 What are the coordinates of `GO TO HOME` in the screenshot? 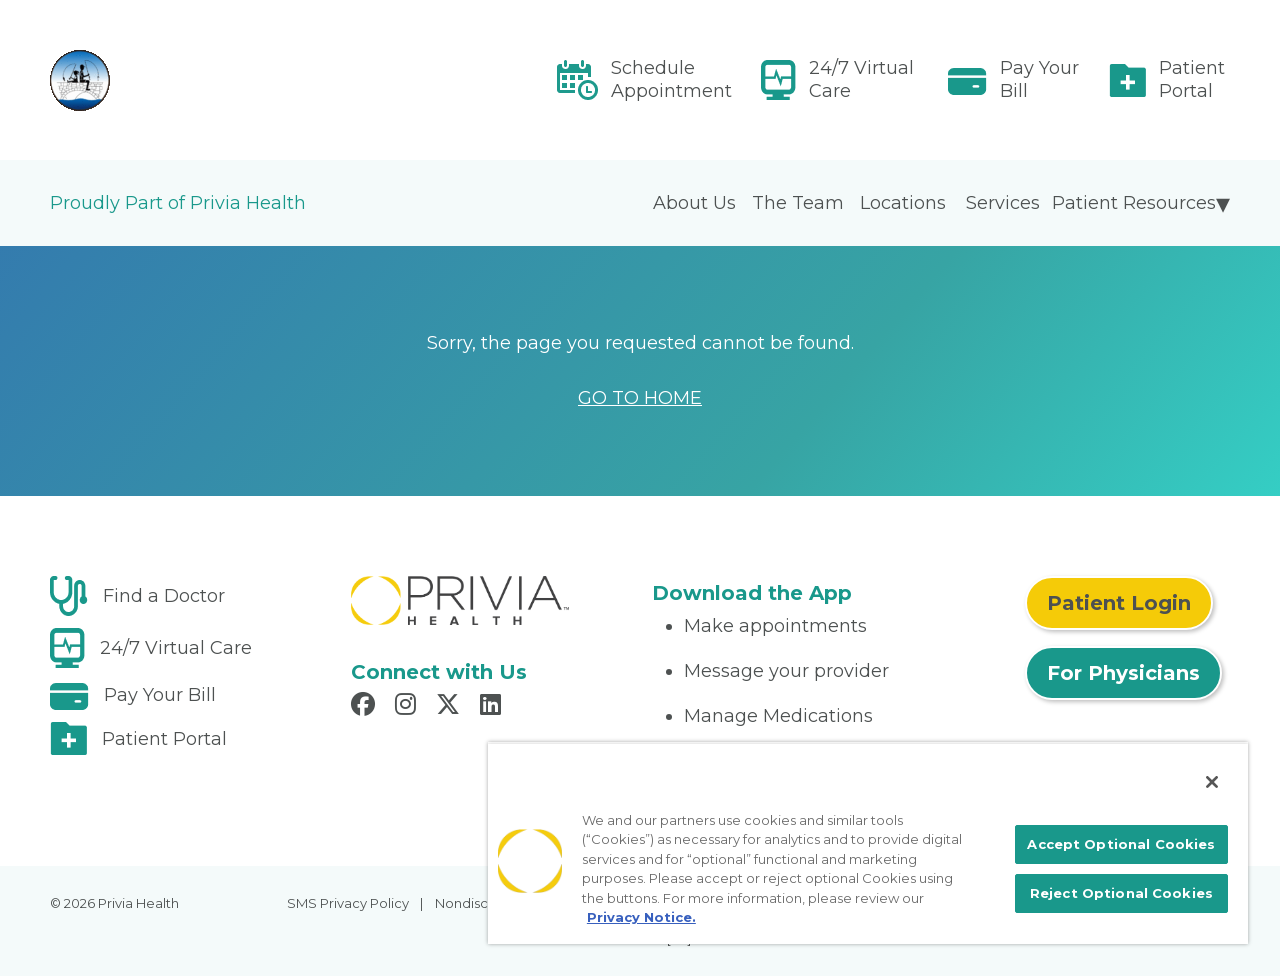 It's located at (640, 398).